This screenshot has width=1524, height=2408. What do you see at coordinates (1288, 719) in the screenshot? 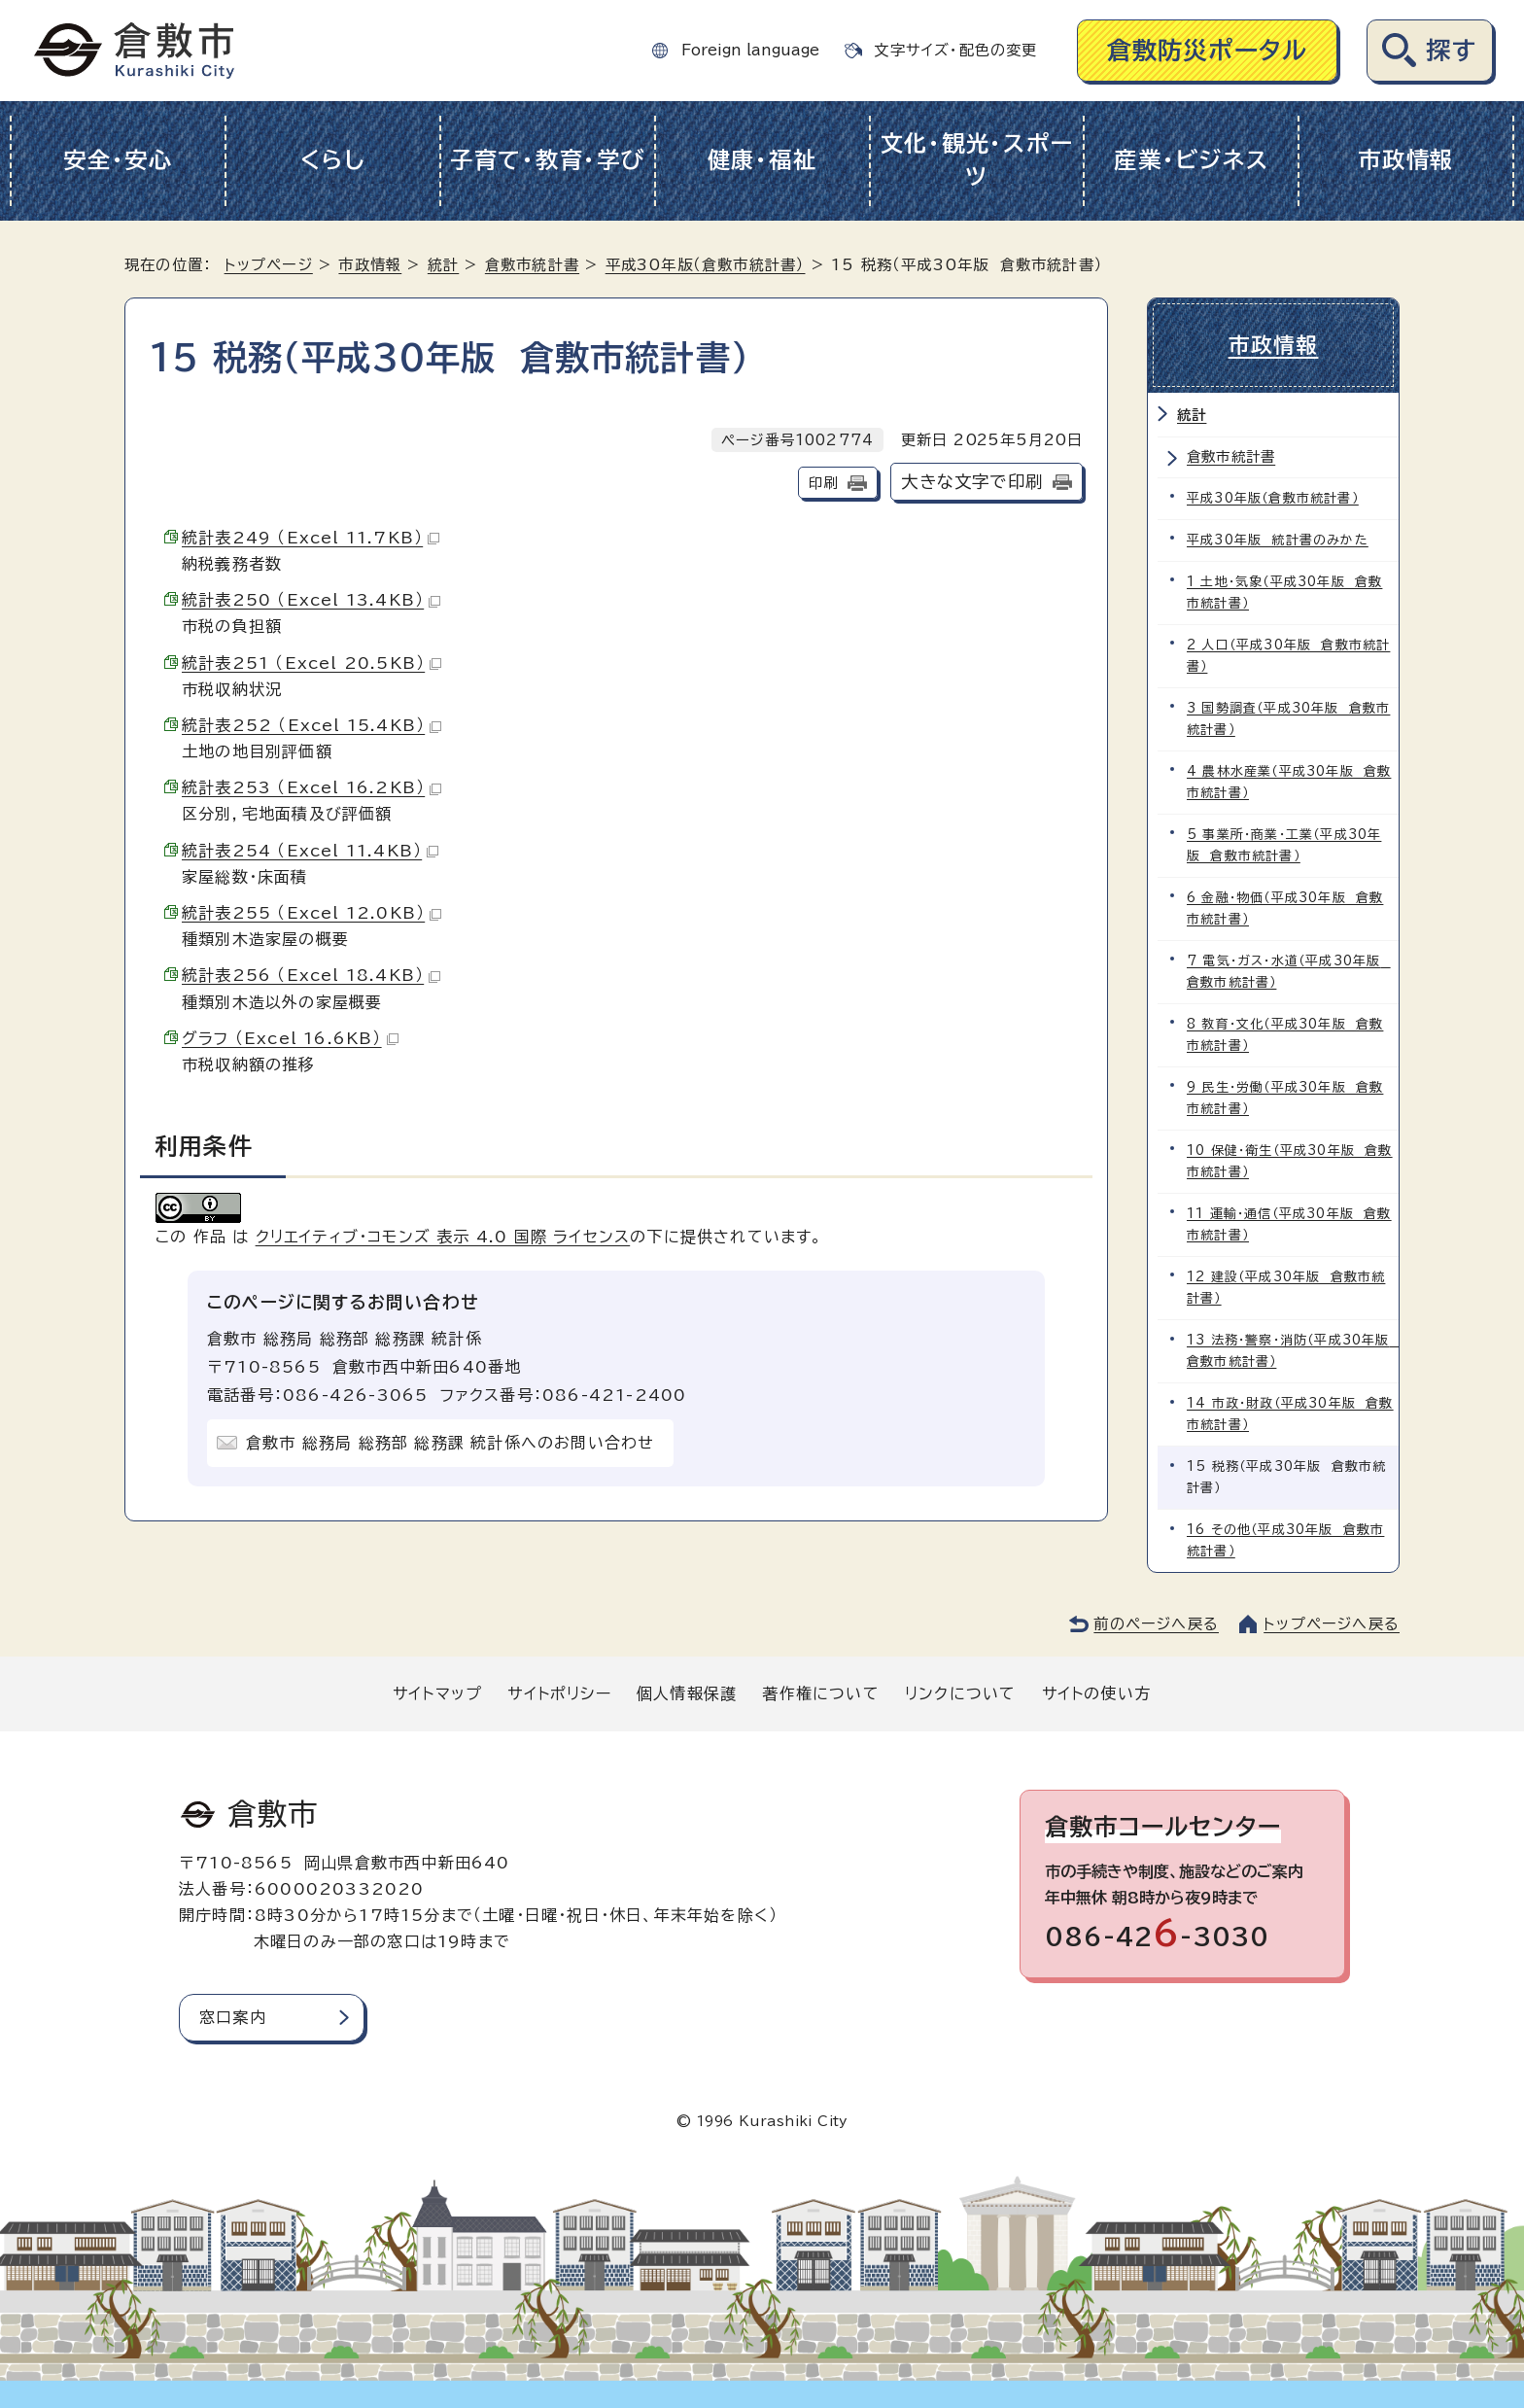
I see `3 国勢調査（平成30年版 倉敷市統計書）` at bounding box center [1288, 719].